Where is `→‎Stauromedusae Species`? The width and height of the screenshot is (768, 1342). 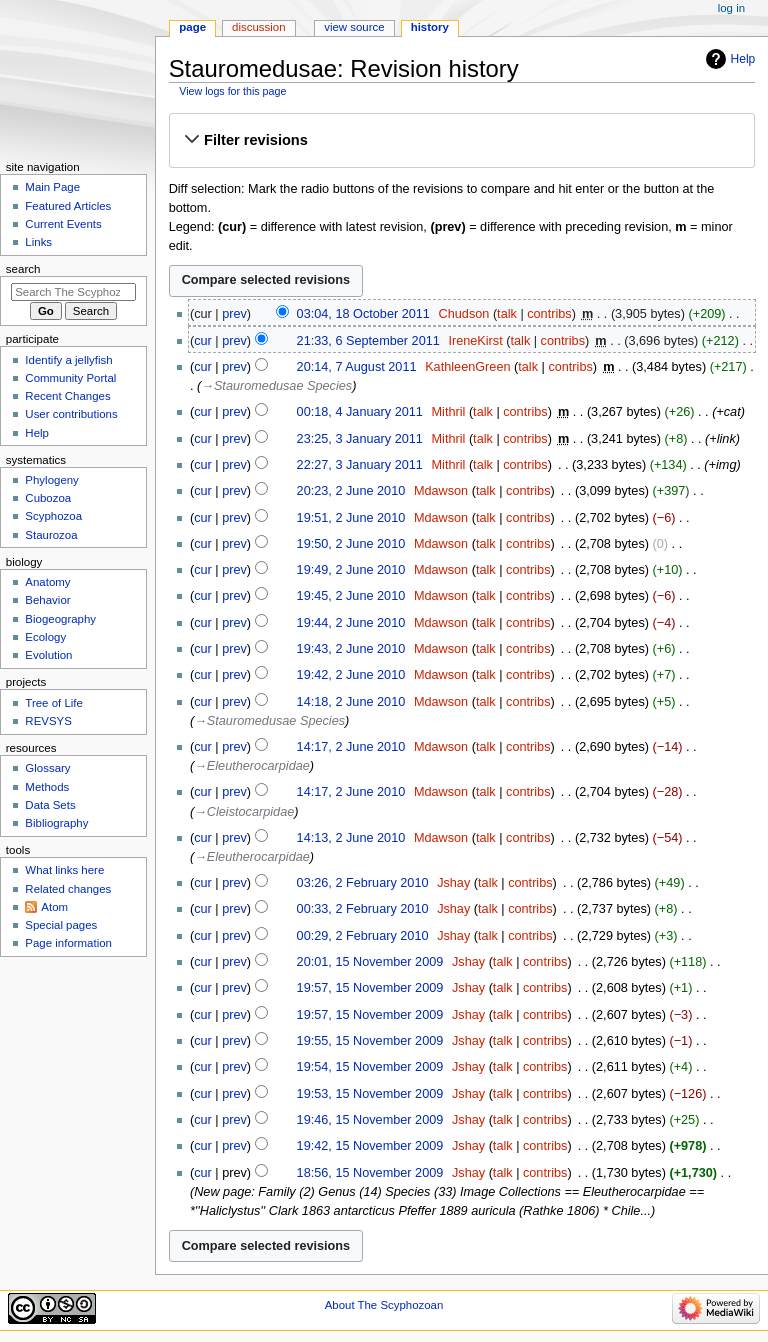 →‎Stauromedusae Species is located at coordinates (276, 386).